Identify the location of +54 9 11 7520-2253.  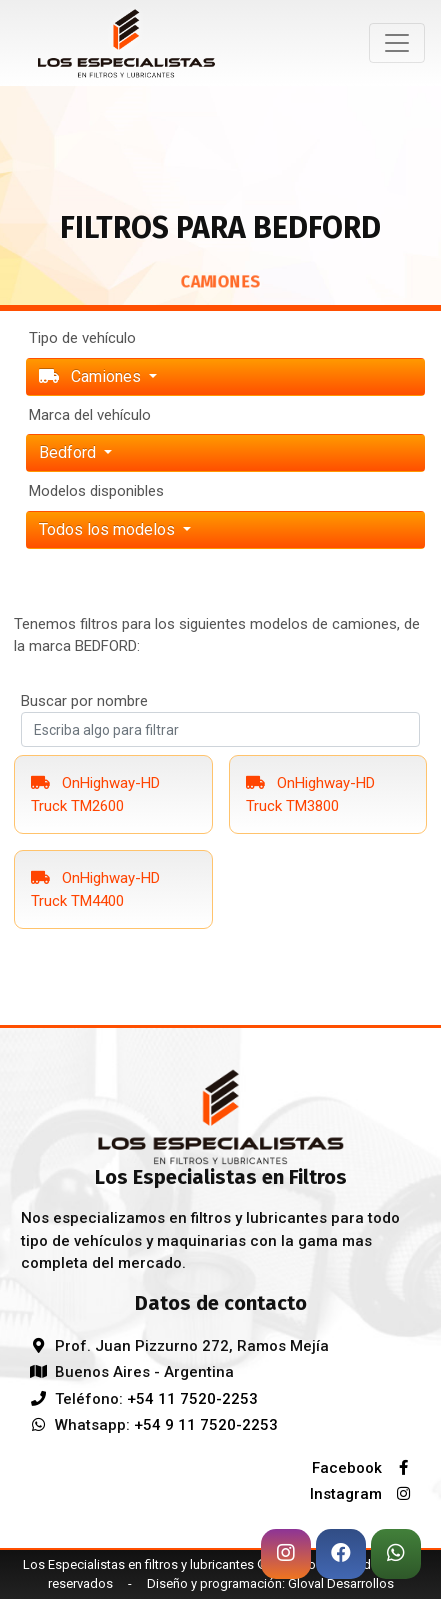
(206, 1425).